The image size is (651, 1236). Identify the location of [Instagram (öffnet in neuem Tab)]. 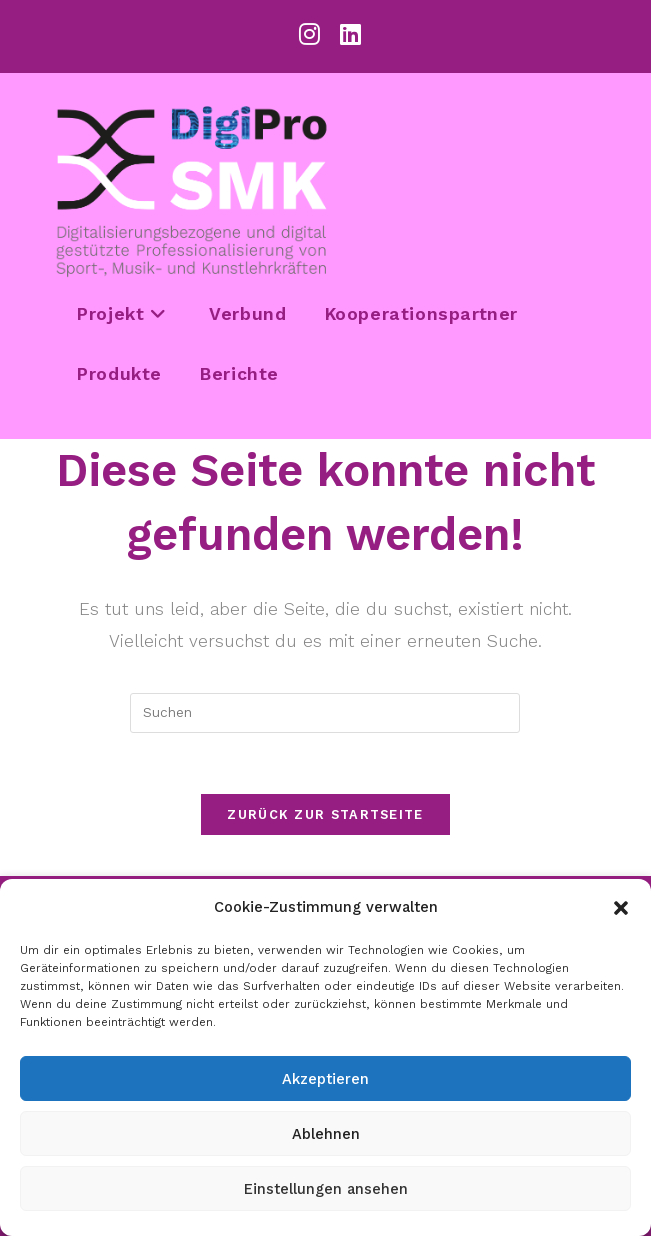
(309, 34).